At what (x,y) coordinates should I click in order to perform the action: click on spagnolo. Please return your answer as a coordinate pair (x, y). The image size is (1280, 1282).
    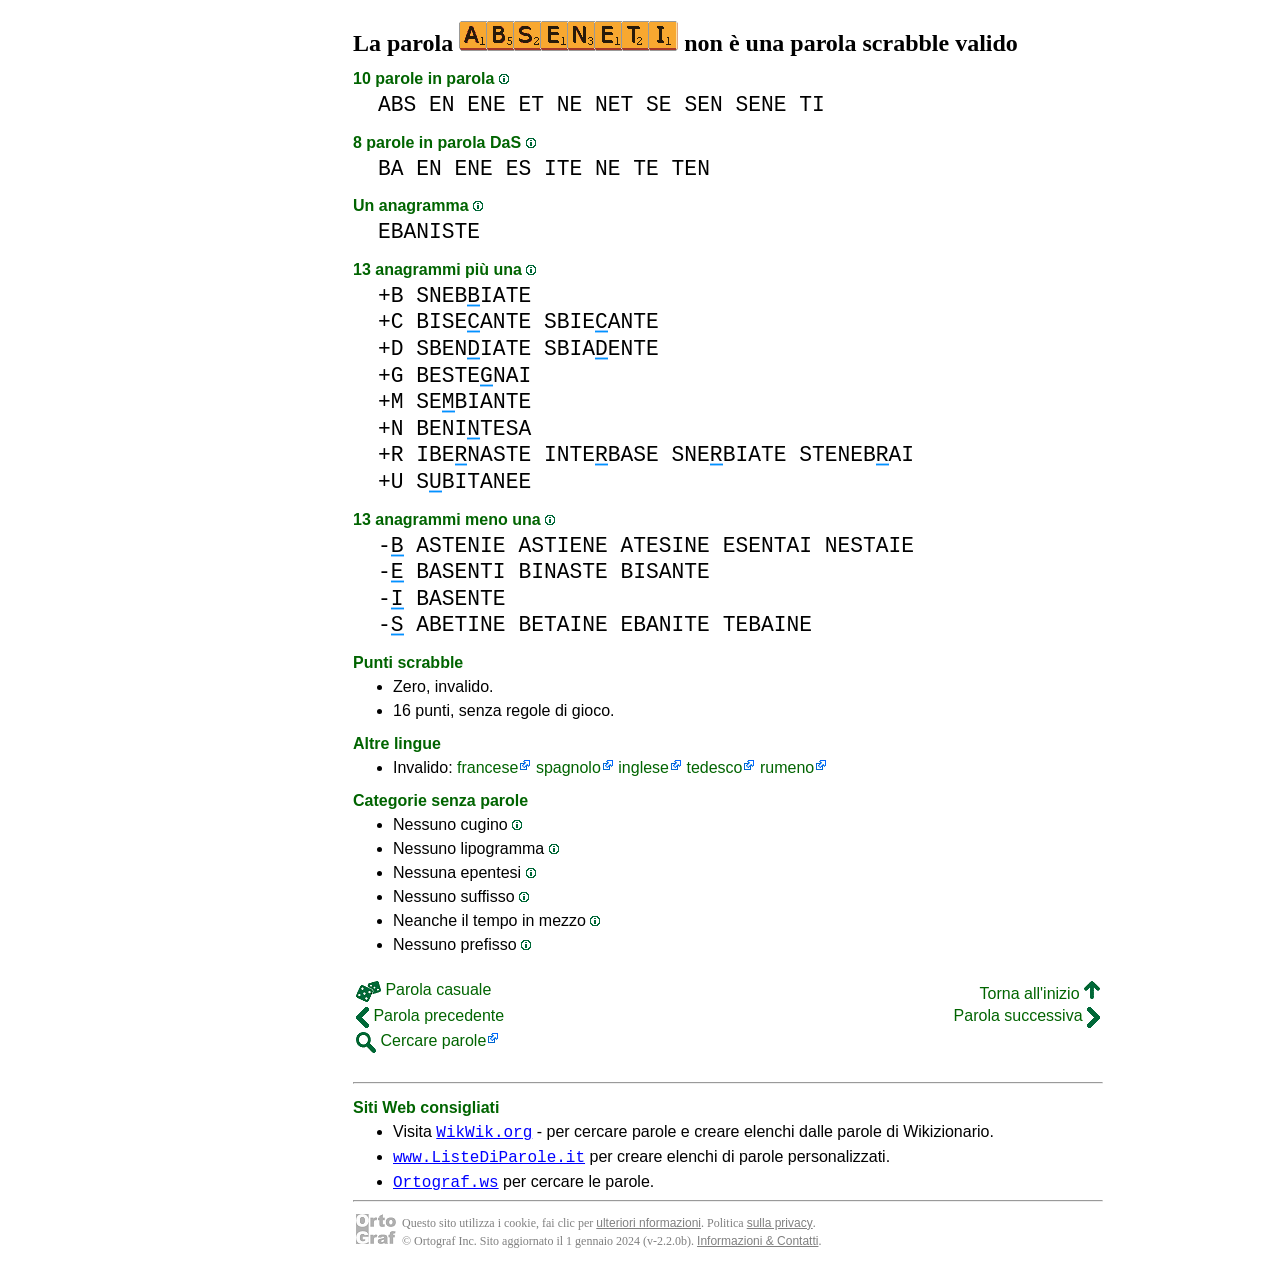
    Looking at the image, I should click on (568, 767).